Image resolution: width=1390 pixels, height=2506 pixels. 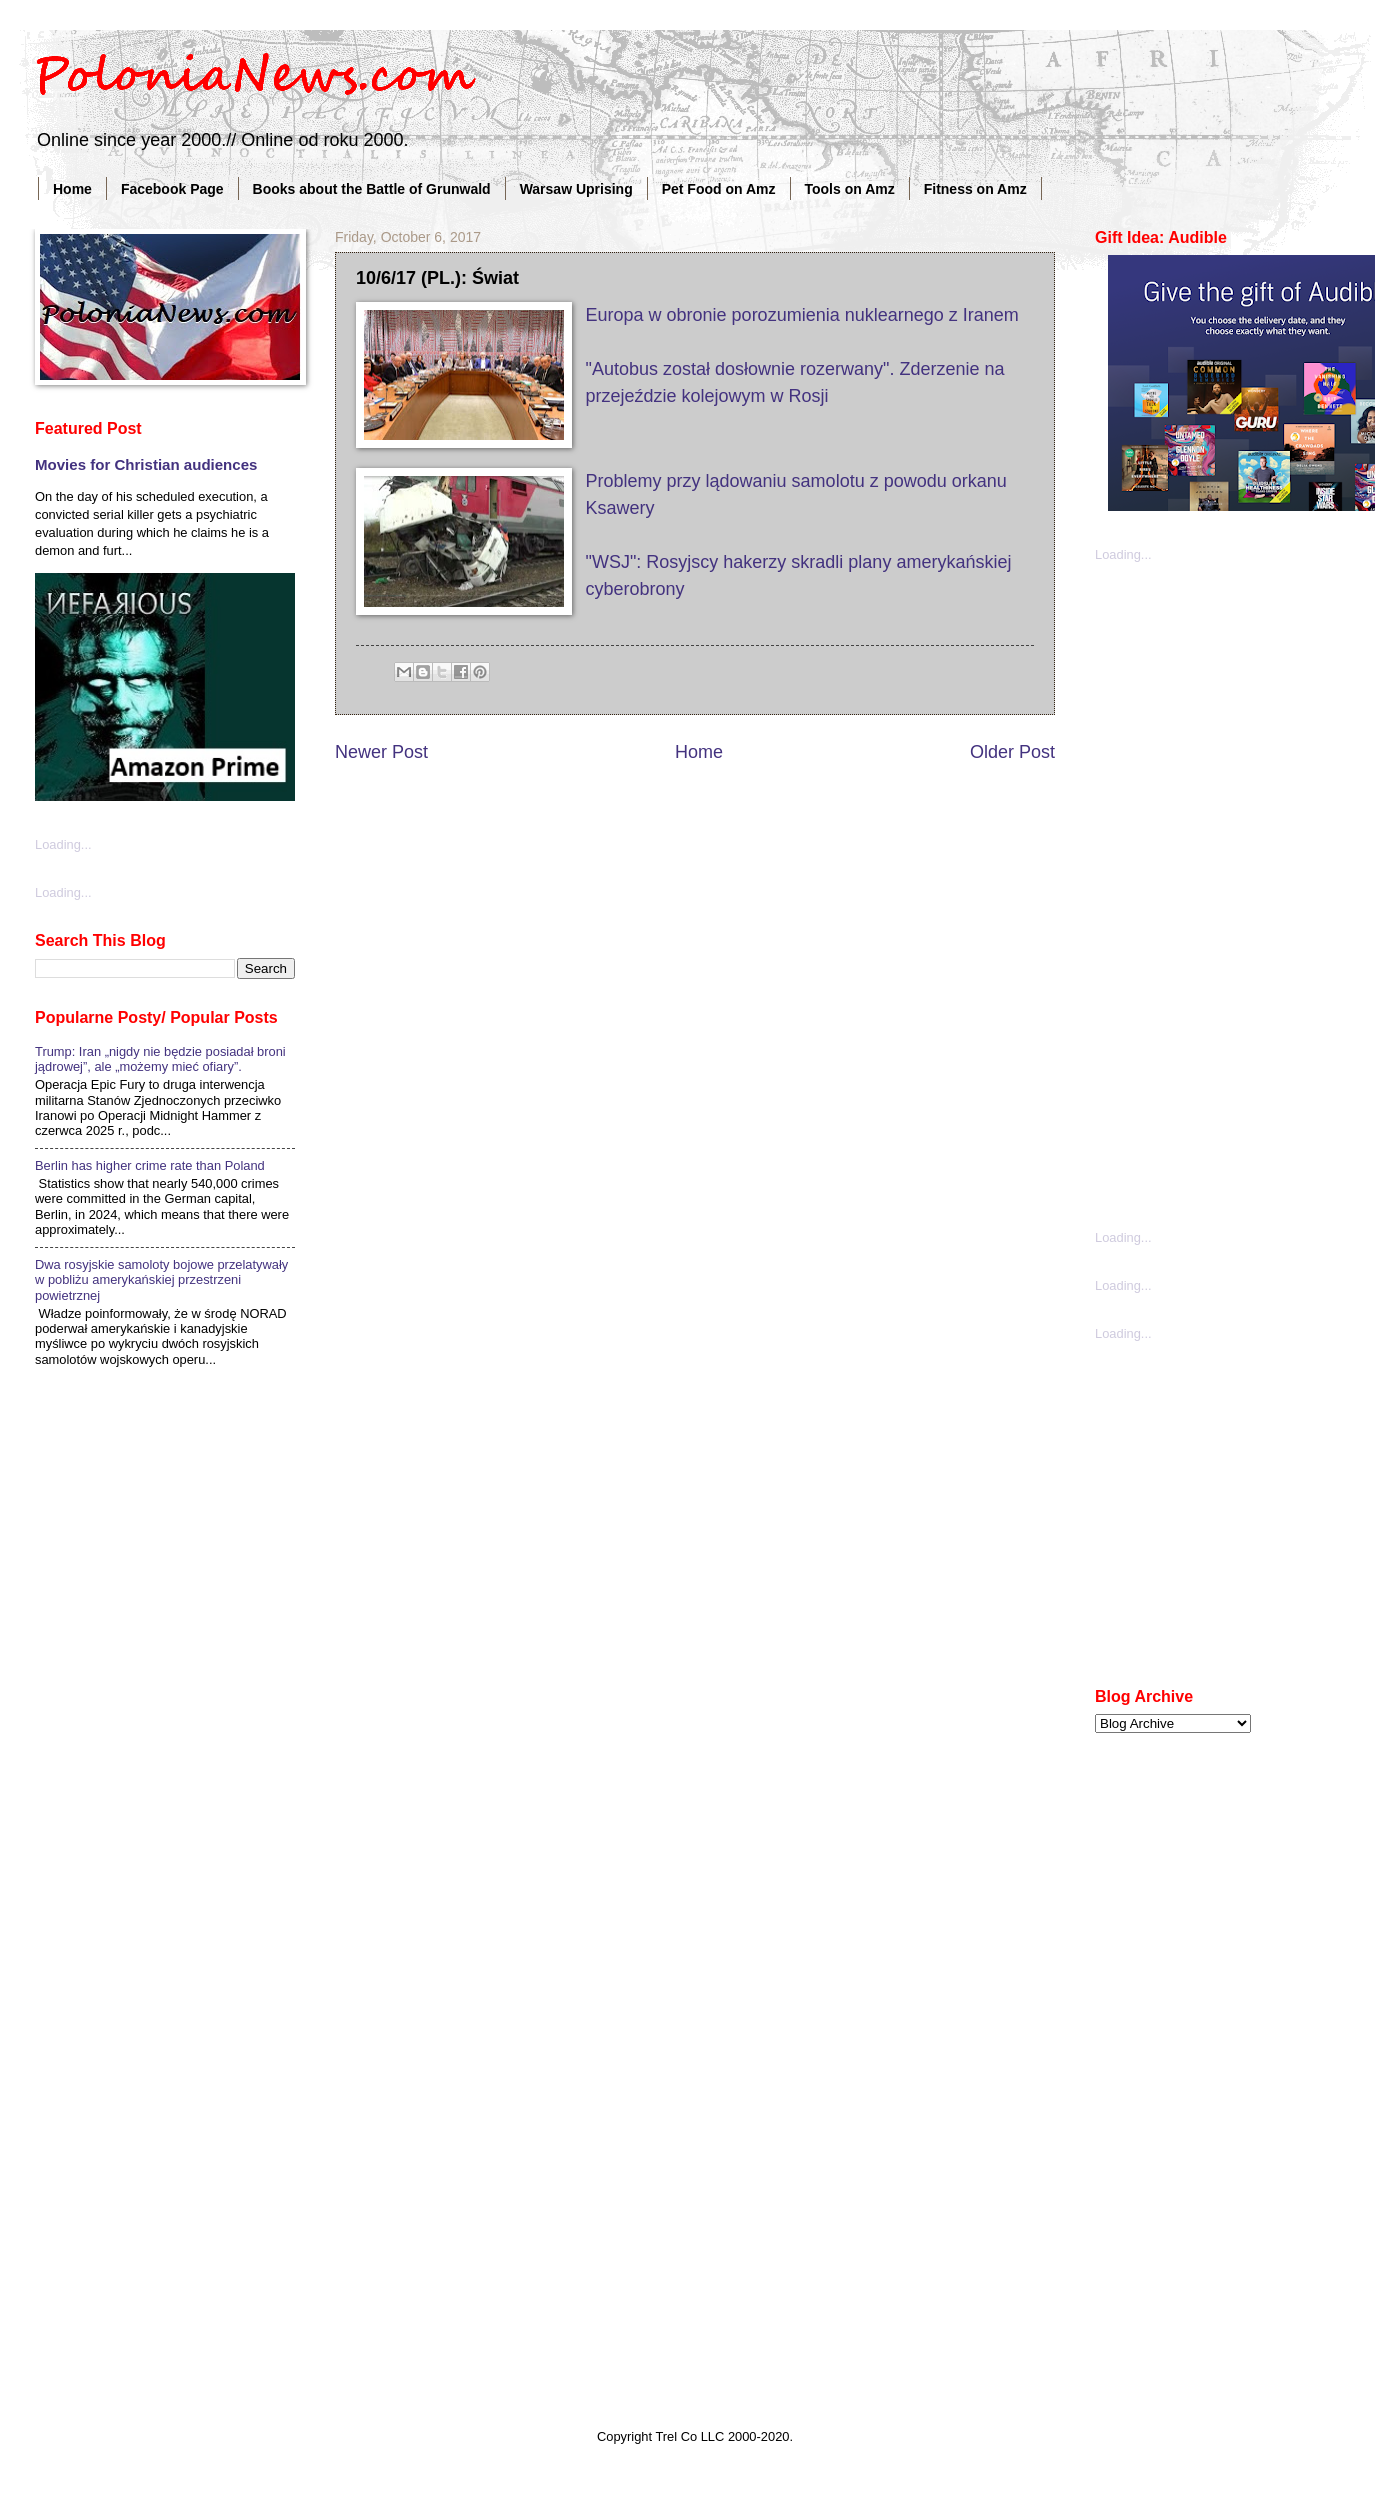 I want to click on Fitness on Amz, so click(x=975, y=189).